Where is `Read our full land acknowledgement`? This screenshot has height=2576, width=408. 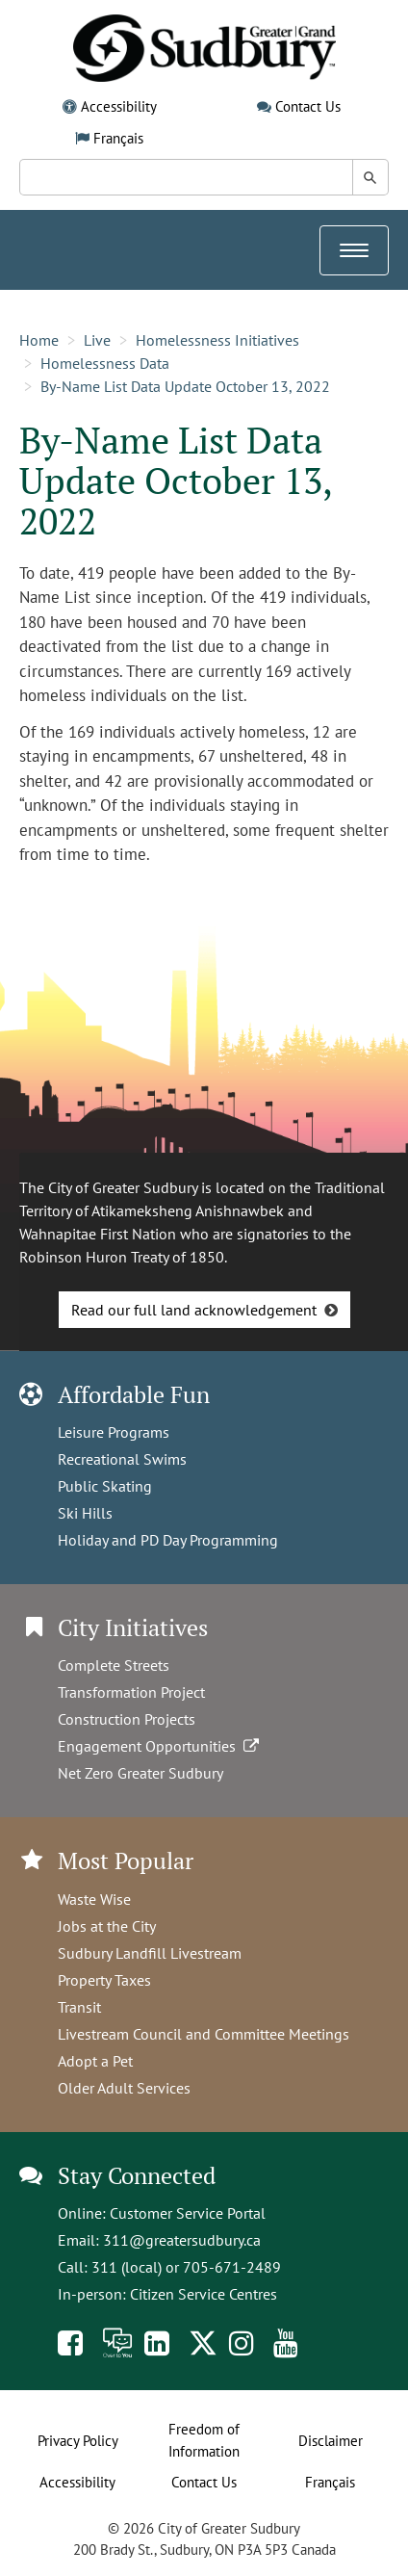
Read our full land acknowledgement is located at coordinates (194, 1309).